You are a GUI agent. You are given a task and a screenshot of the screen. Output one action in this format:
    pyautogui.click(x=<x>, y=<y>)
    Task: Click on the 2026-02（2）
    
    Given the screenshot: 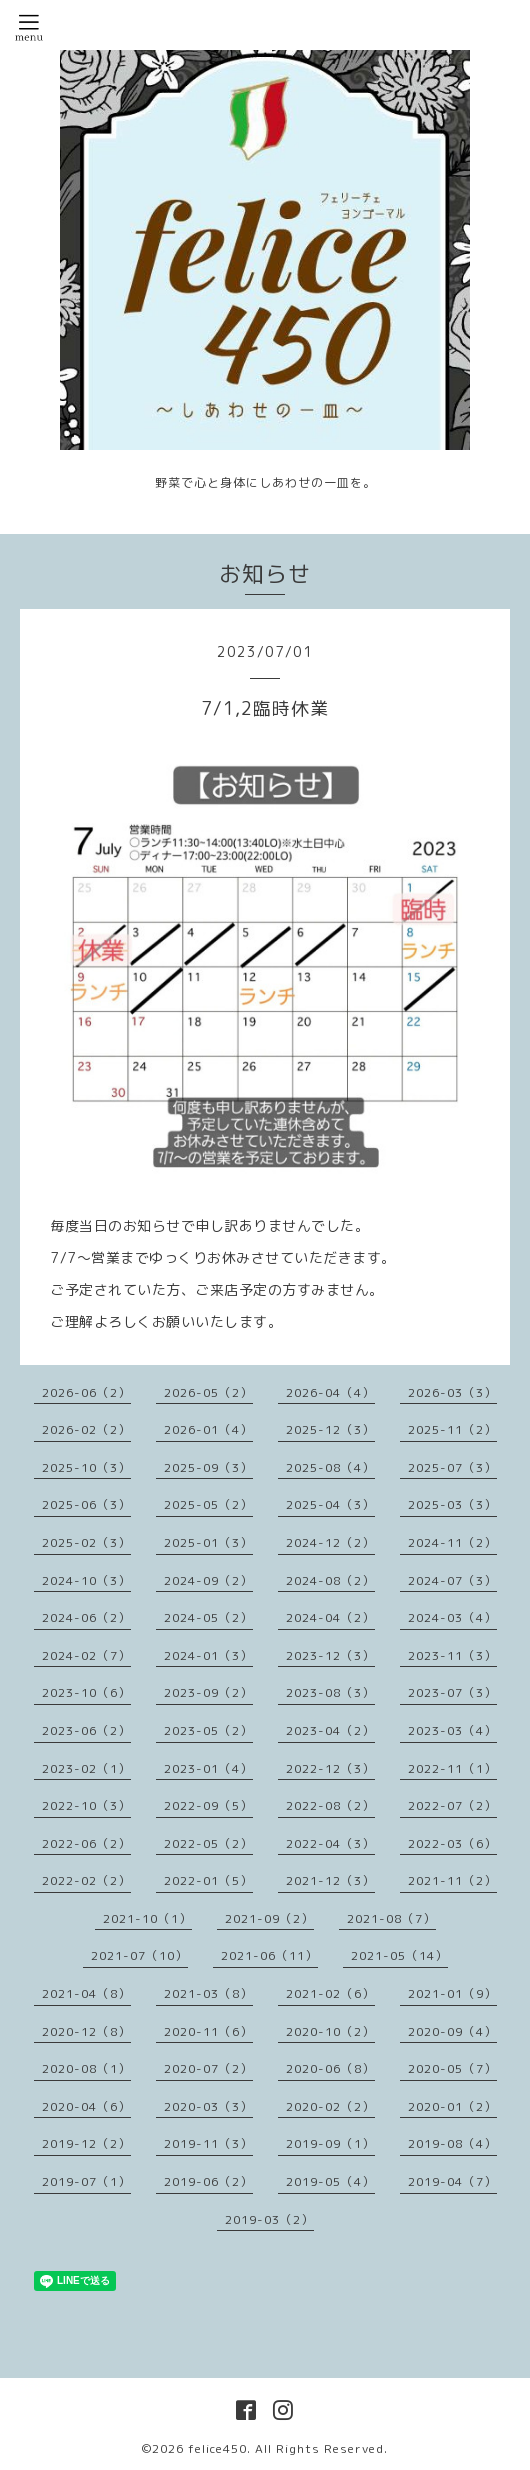 What is the action you would take?
    pyautogui.click(x=86, y=1429)
    